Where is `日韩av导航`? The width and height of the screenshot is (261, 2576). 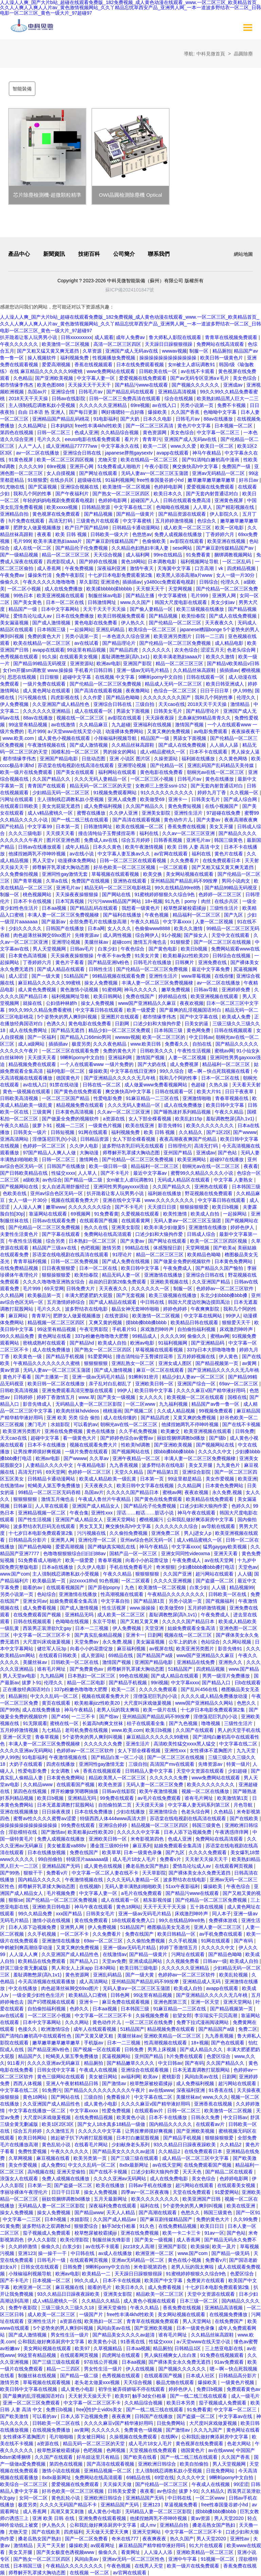 日韩av导航 is located at coordinates (206, 989).